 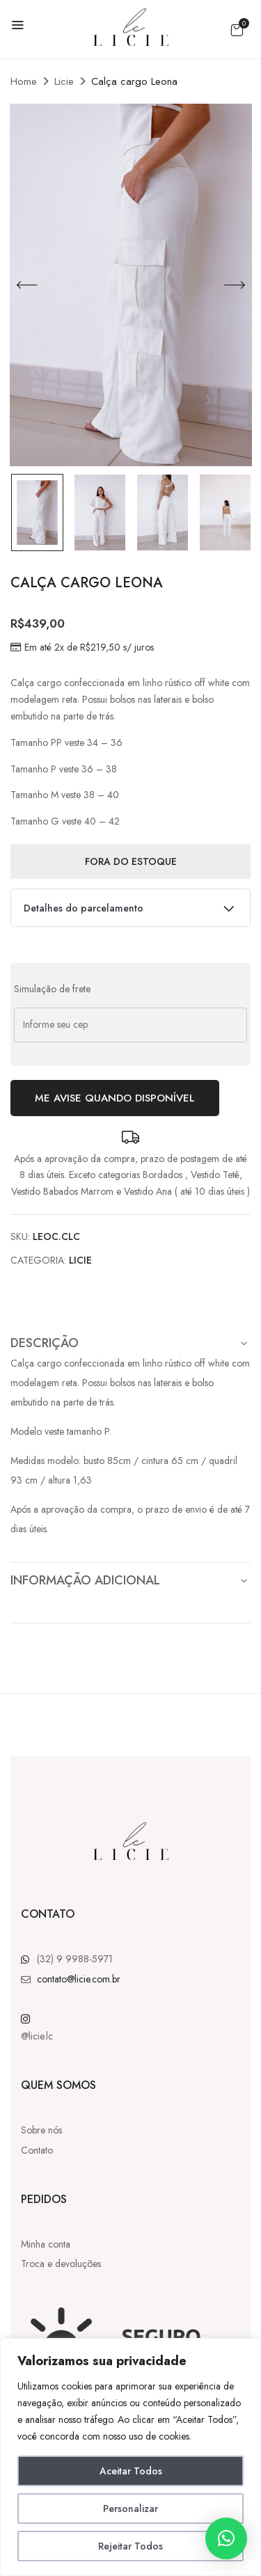 I want to click on Licie, so click(x=64, y=81).